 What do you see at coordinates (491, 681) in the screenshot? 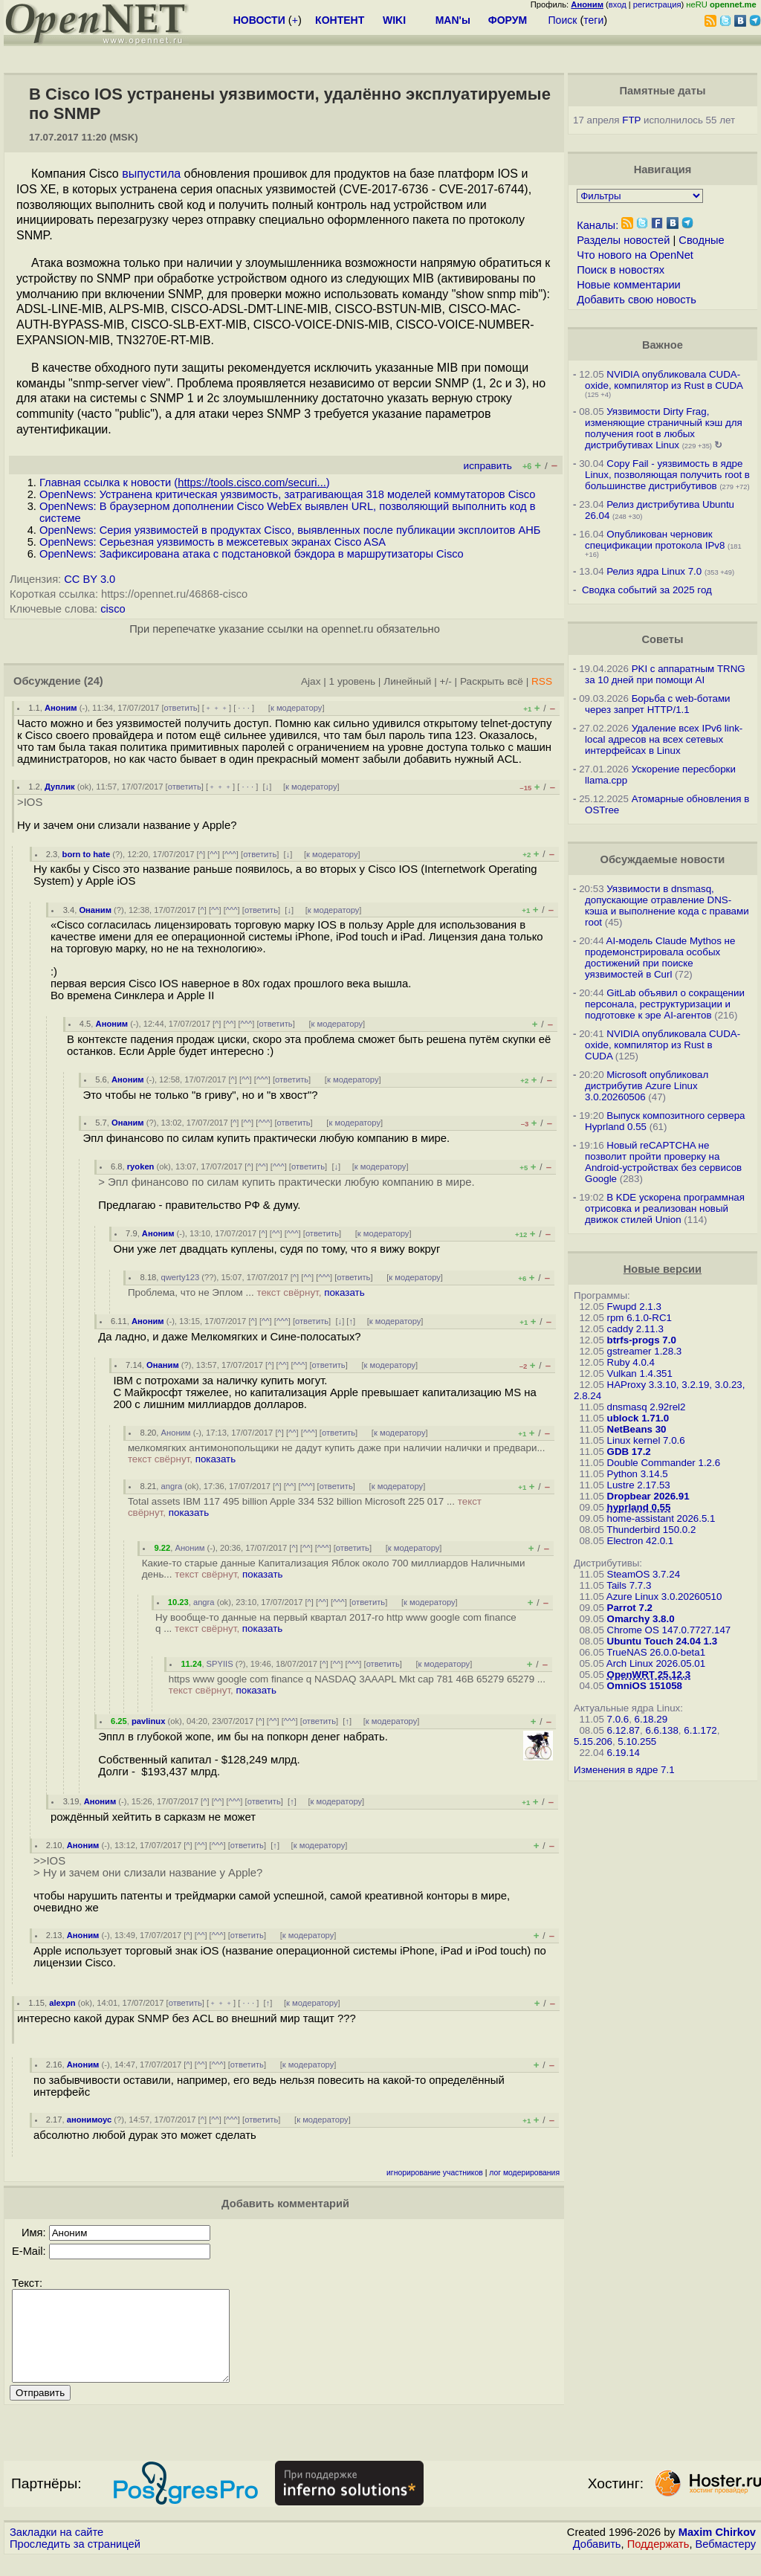
I see `Раскрыть всё` at bounding box center [491, 681].